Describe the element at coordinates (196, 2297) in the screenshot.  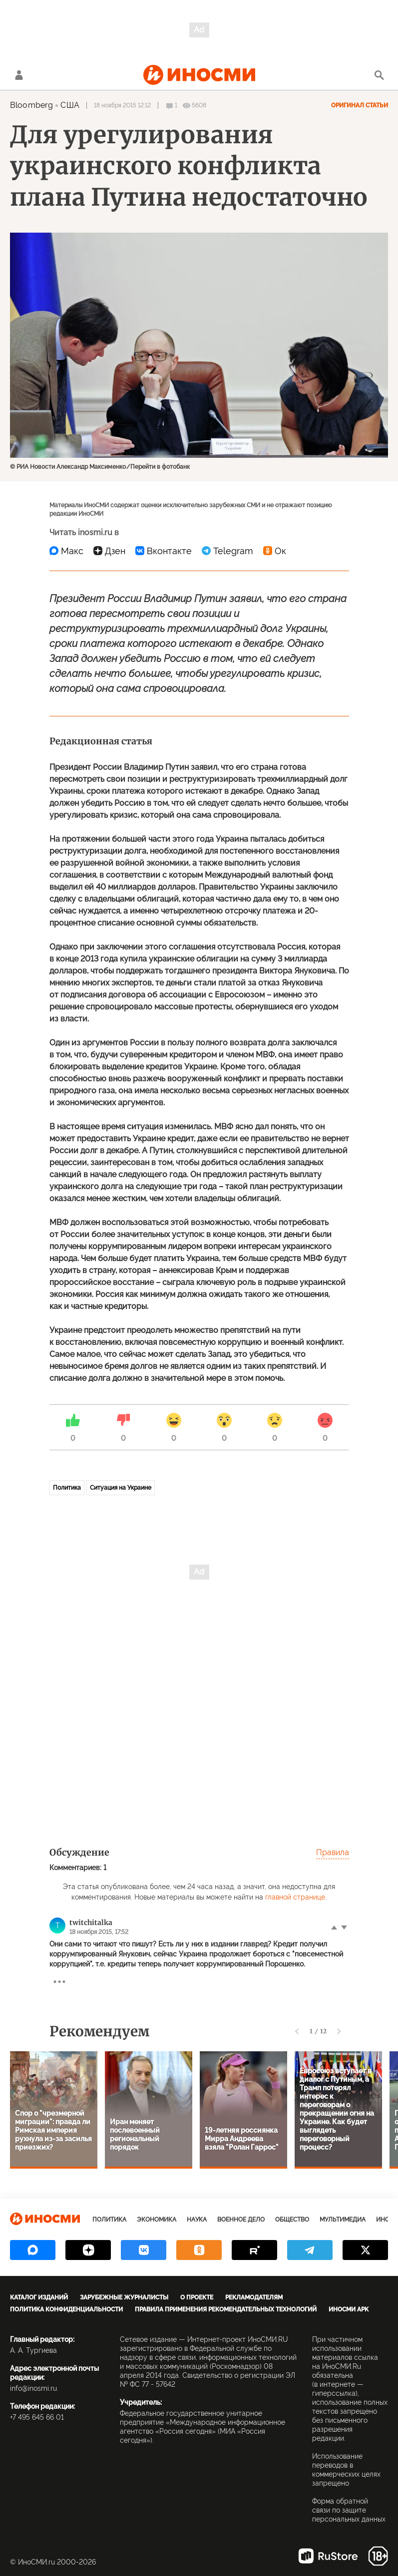
I see `О проекте` at that location.